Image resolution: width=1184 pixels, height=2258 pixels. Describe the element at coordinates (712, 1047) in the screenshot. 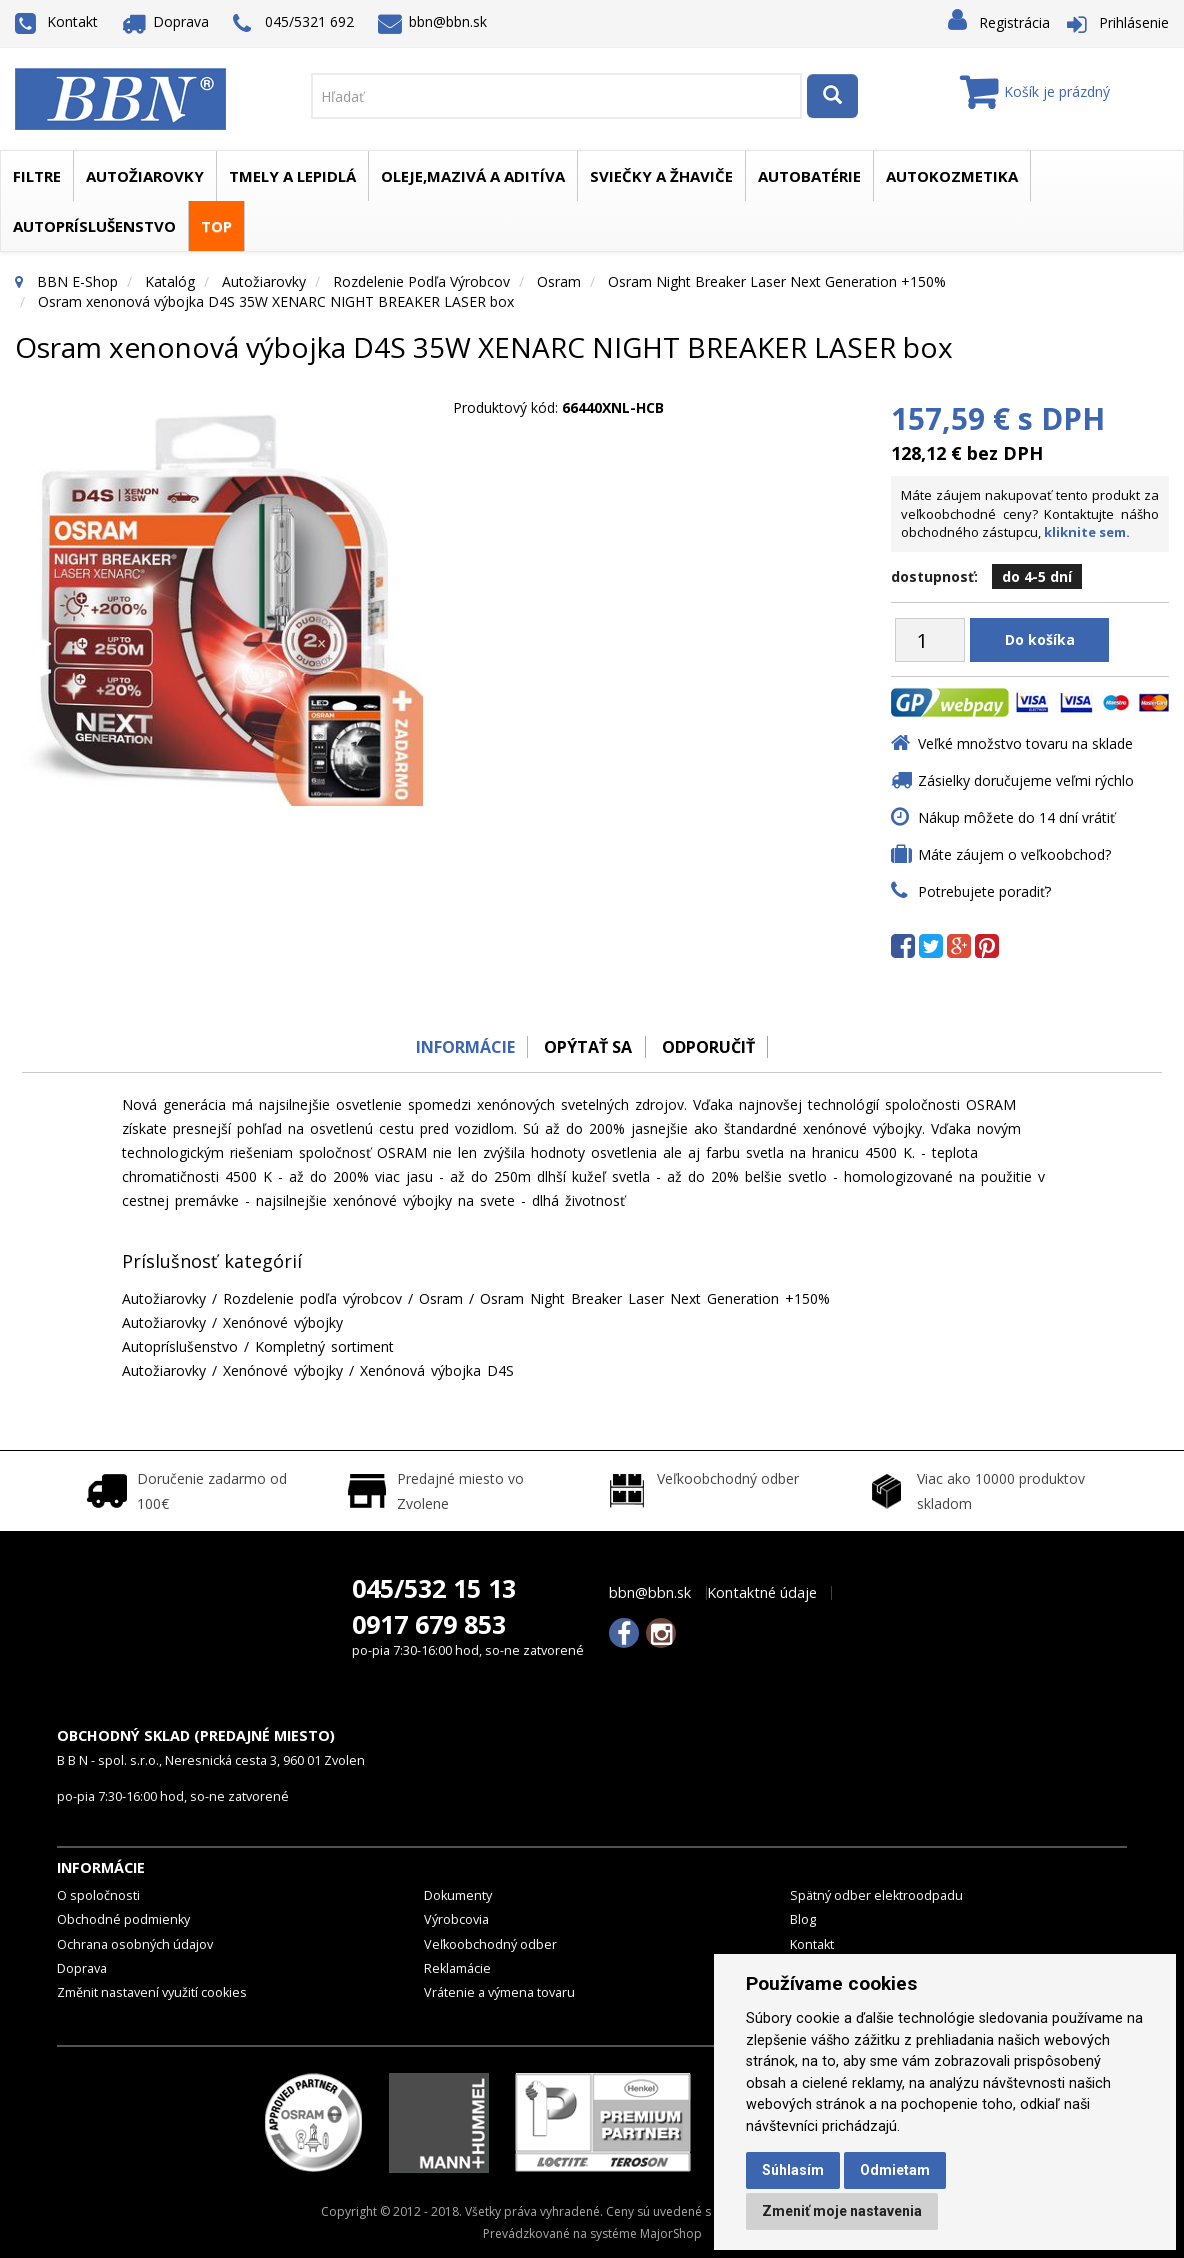

I see `odporučiť` at that location.